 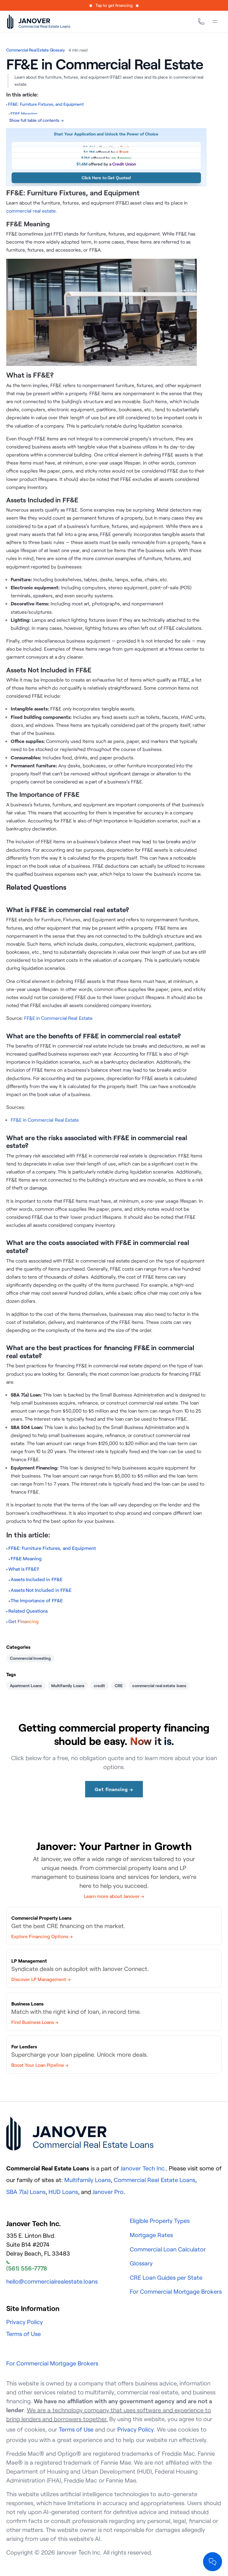 I want to click on Get financing →, so click(x=114, y=1789).